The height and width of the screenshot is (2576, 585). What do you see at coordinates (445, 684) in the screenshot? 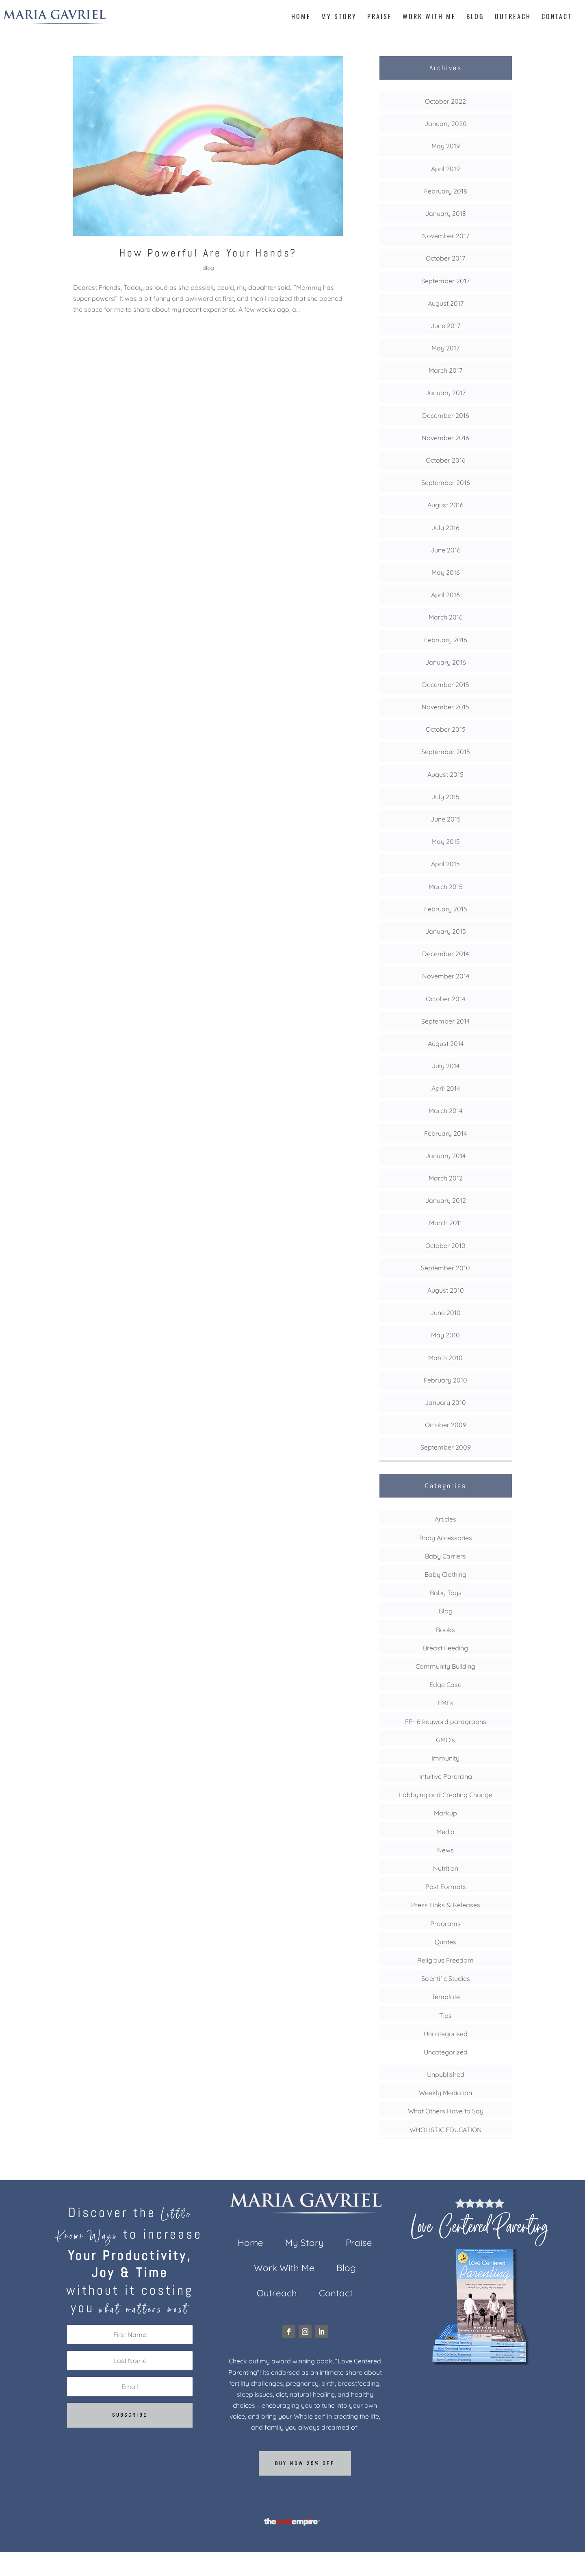
I see `December 2015` at bounding box center [445, 684].